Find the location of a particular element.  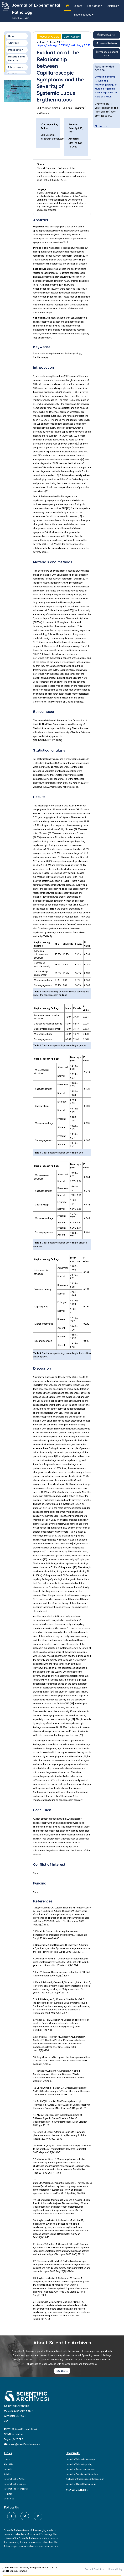

Fatemeh Shirani, is located at coordinates (49, 108).